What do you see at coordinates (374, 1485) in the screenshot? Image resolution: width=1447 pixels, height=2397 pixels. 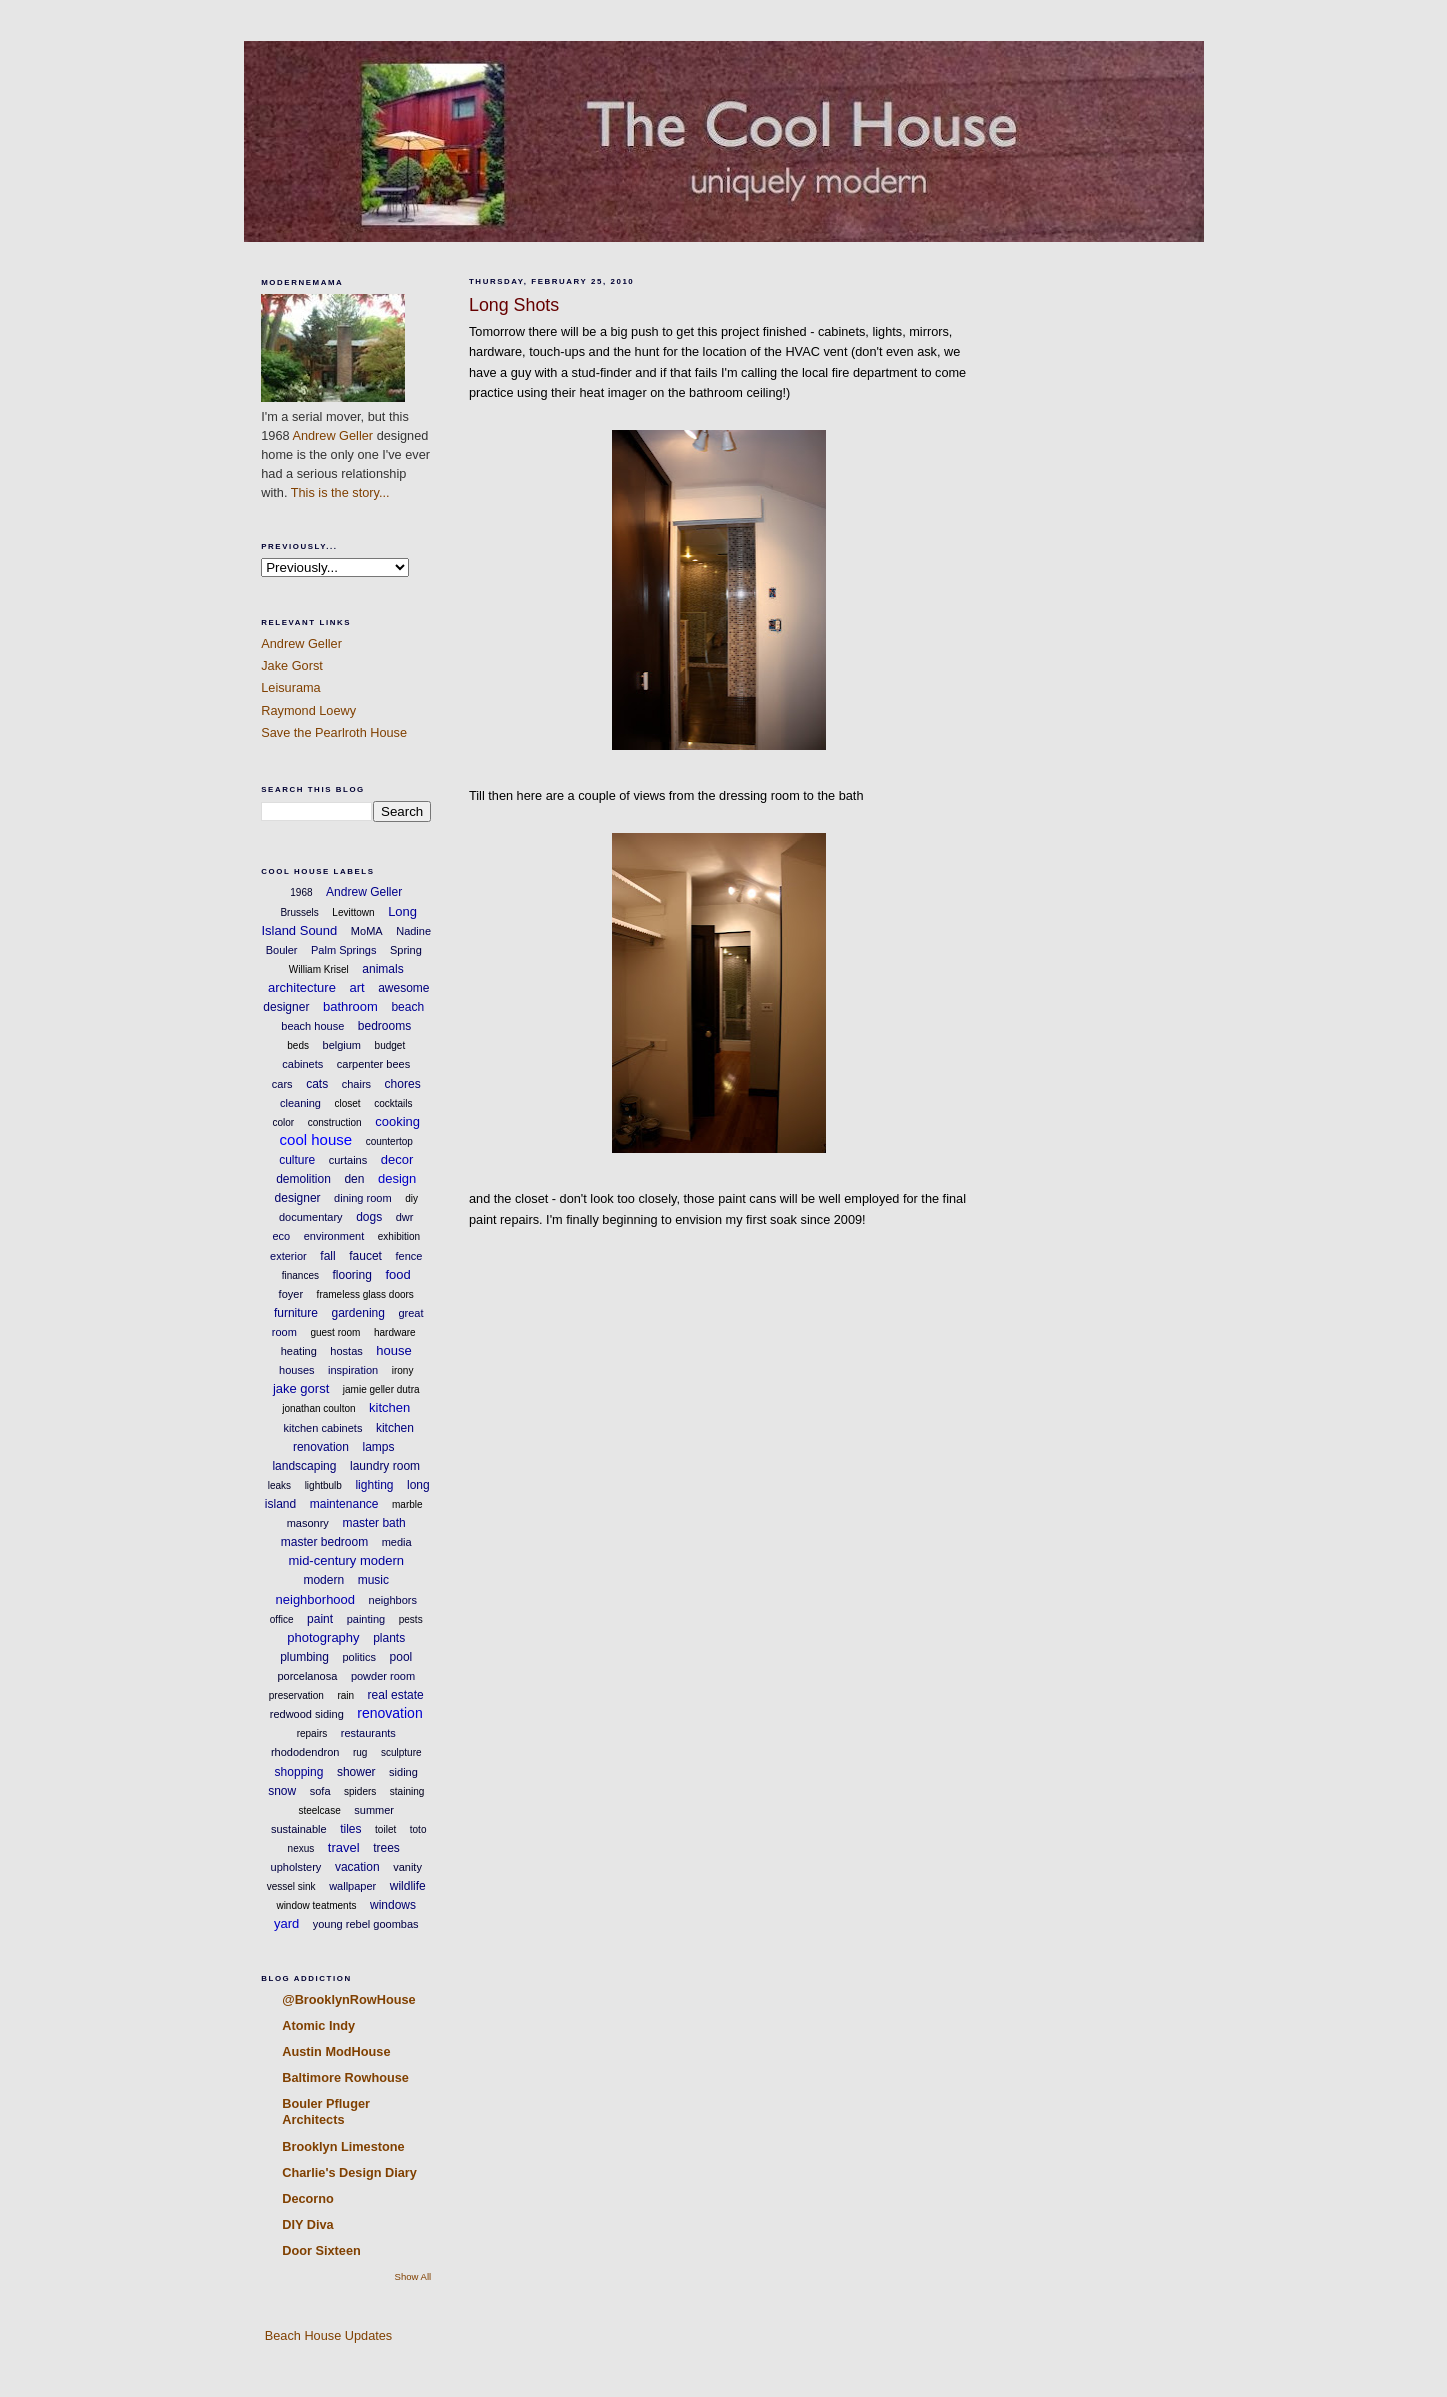 I see `lighting` at bounding box center [374, 1485].